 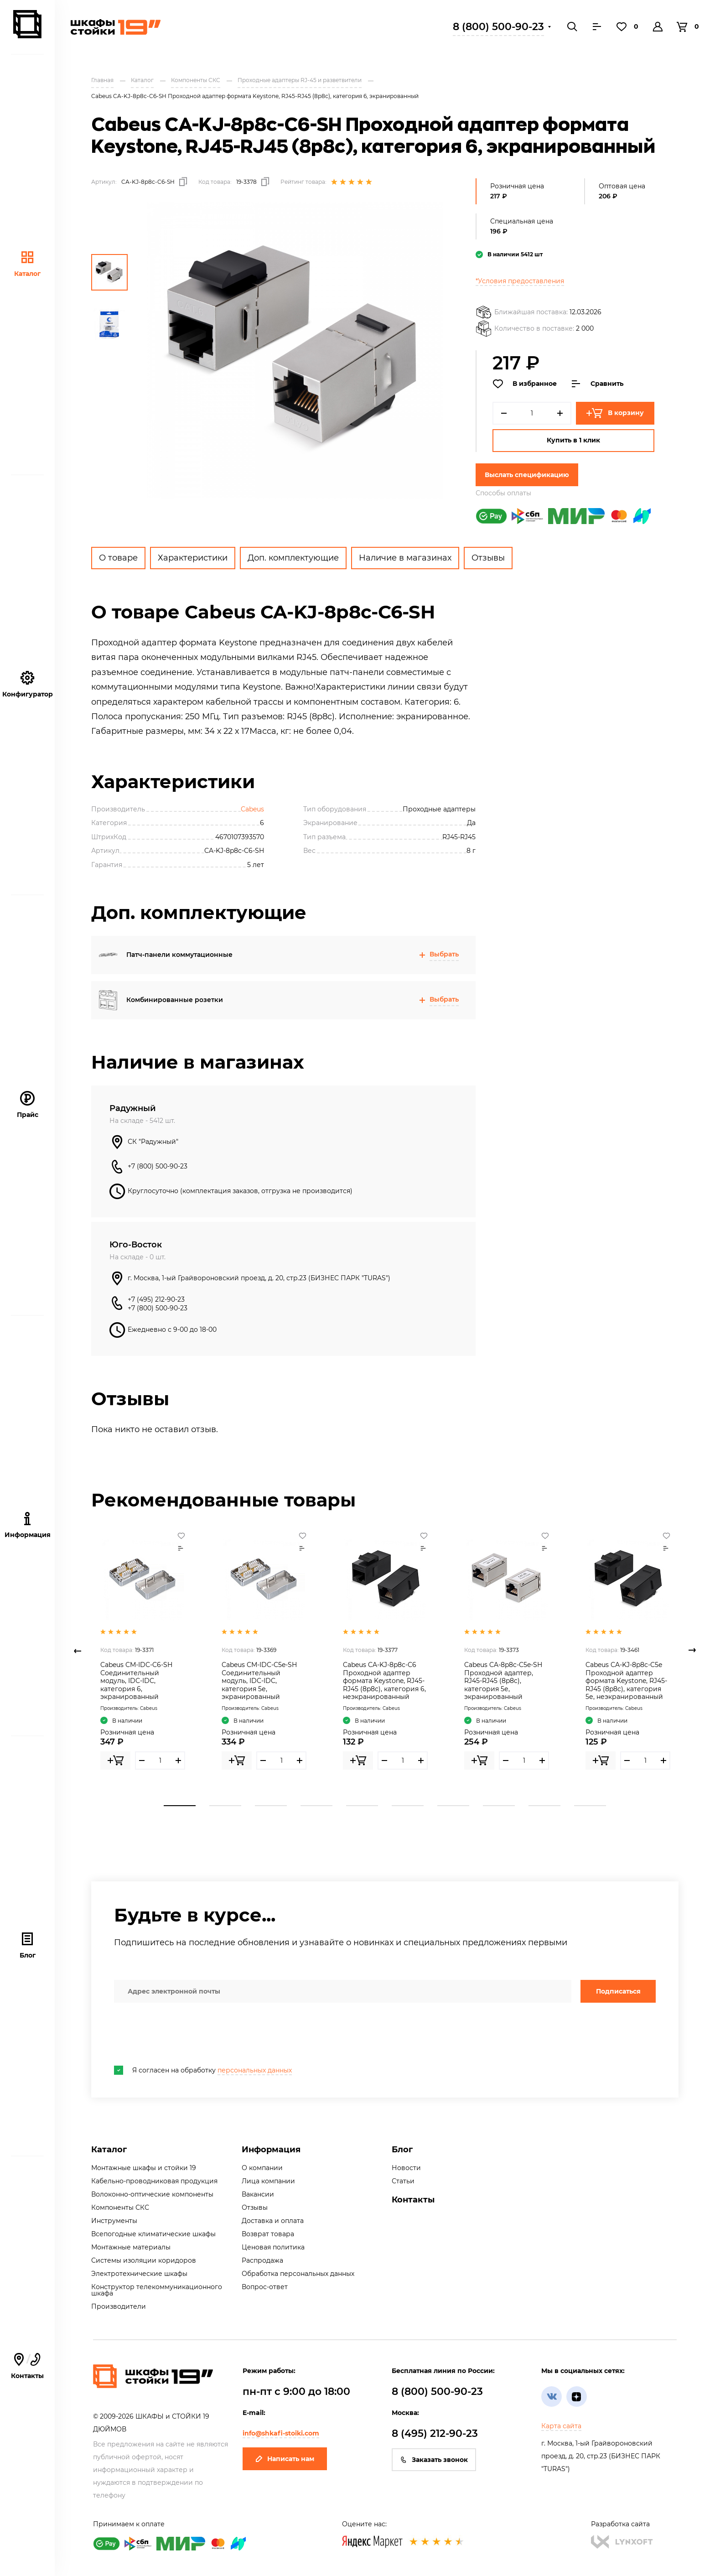 What do you see at coordinates (28, 1945) in the screenshot?
I see `Блог` at bounding box center [28, 1945].